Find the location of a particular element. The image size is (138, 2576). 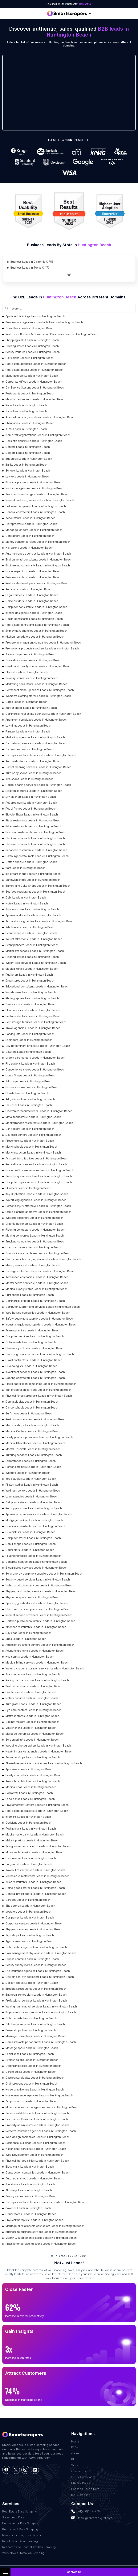

Construction companies Leads in Huntington Beach is located at coordinates (38, 2172).